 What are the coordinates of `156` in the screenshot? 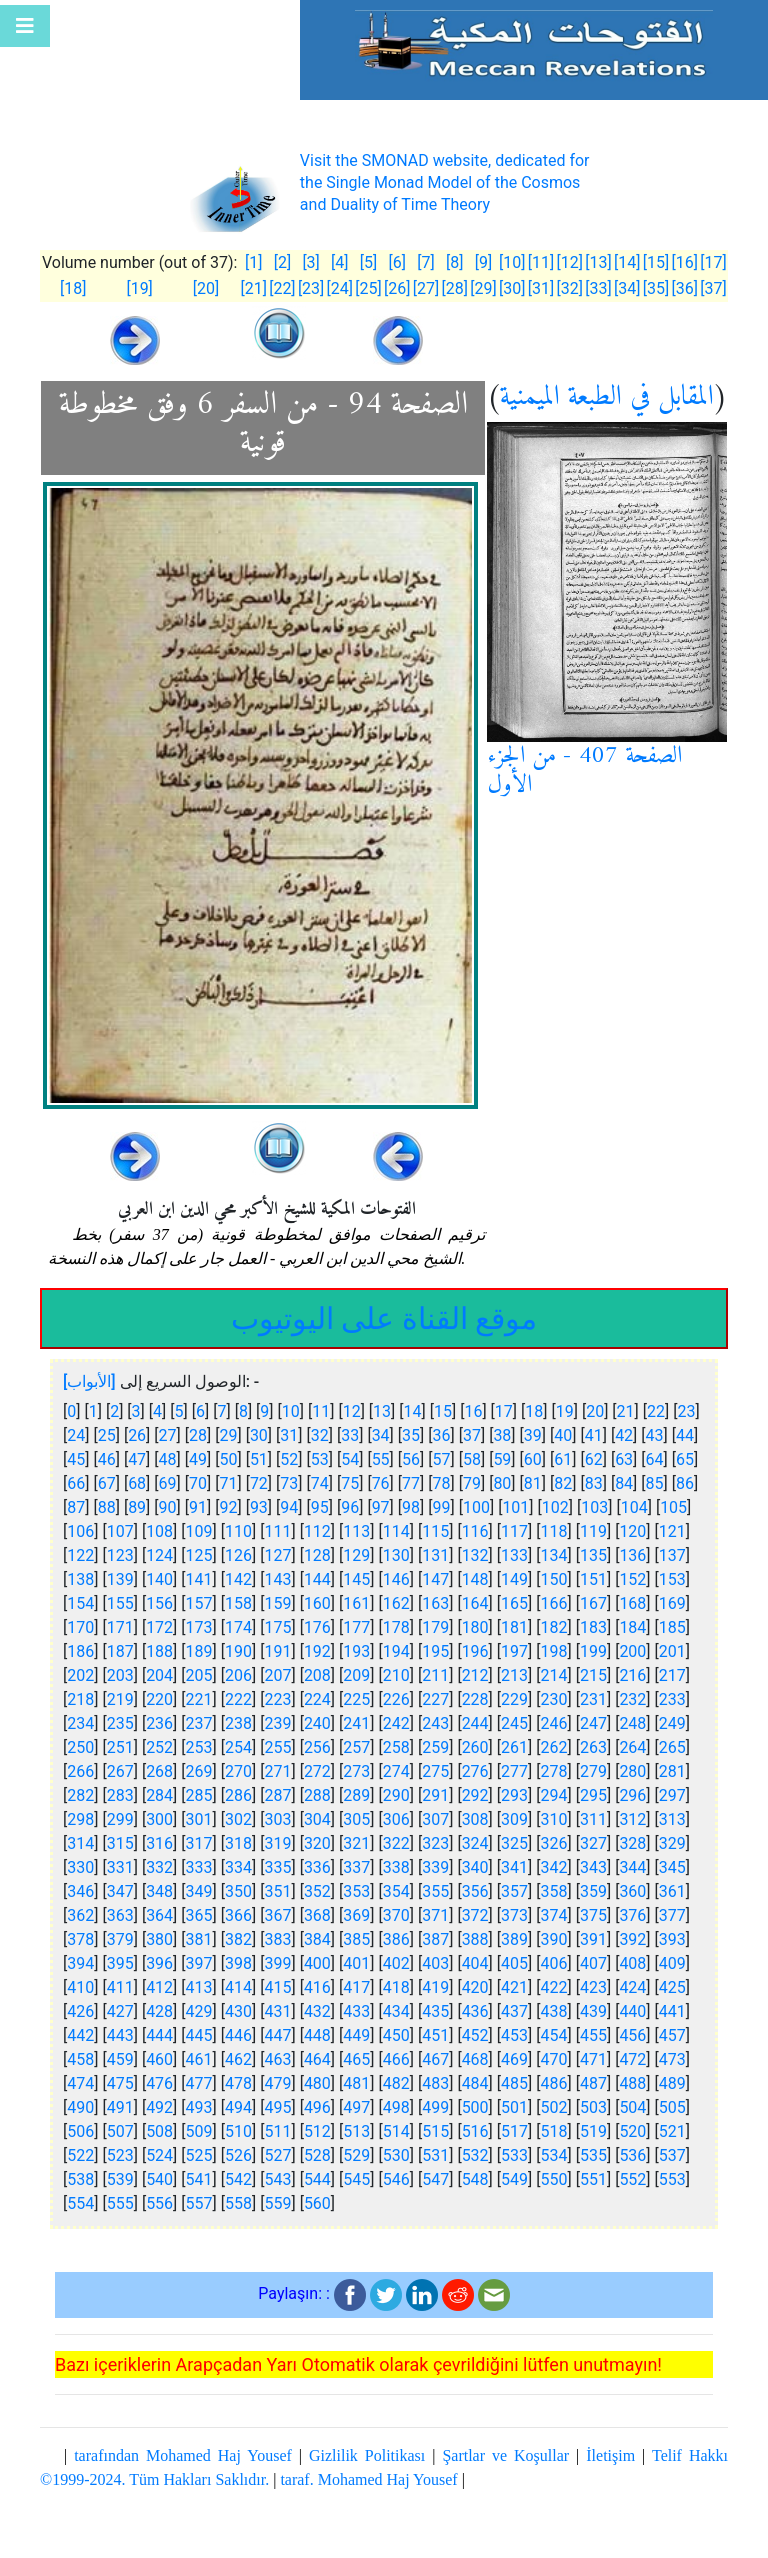 It's located at (159, 1603).